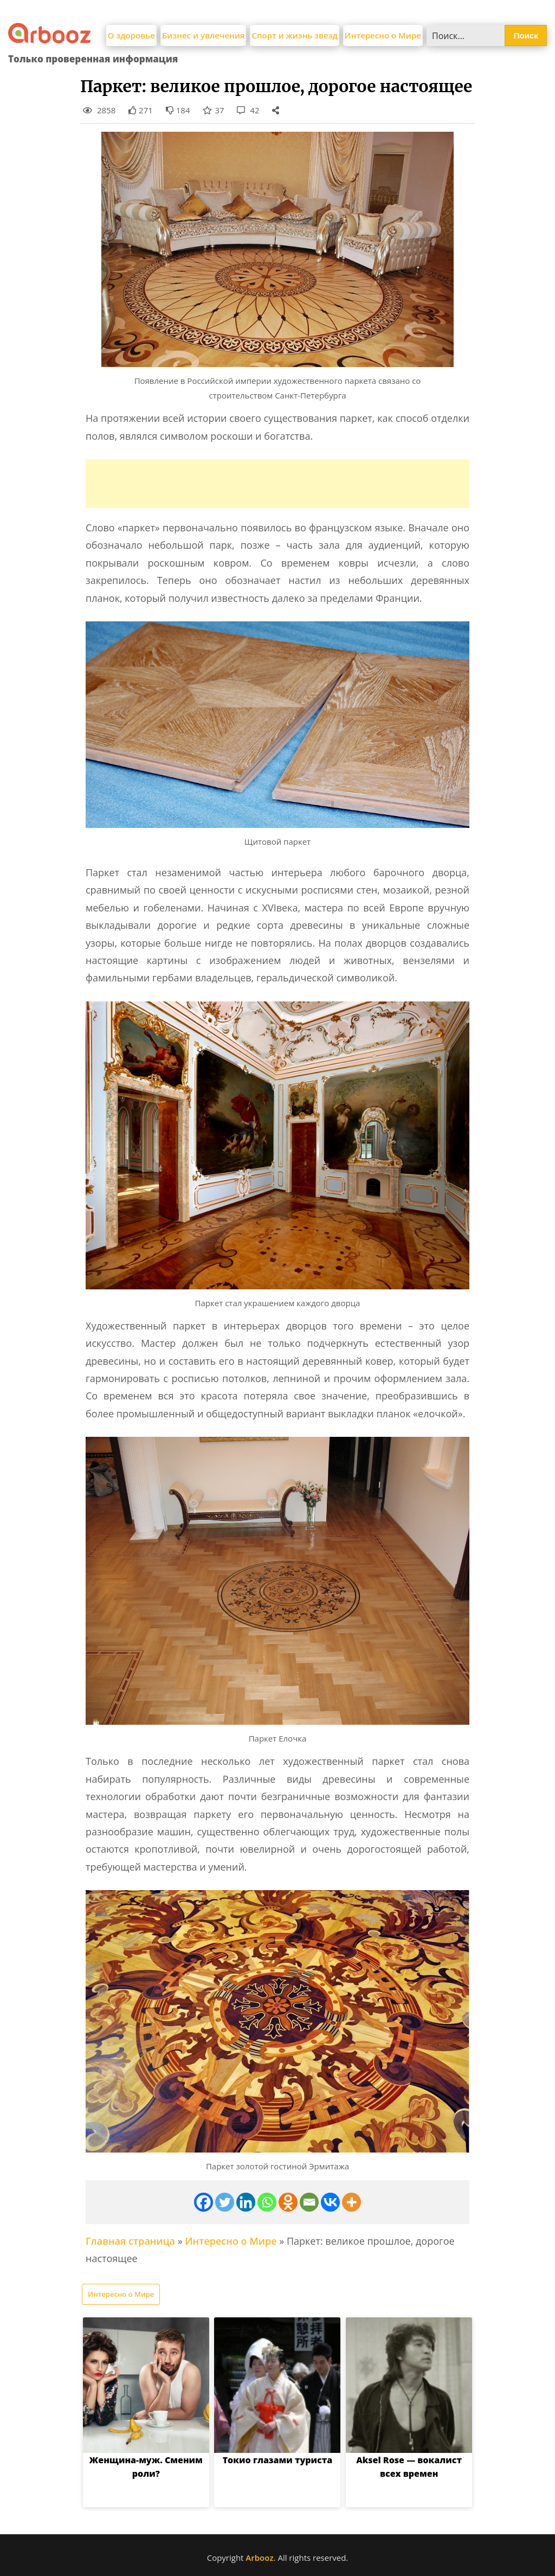  Describe the element at coordinates (131, 35) in the screenshot. I see `О здоровье` at that location.